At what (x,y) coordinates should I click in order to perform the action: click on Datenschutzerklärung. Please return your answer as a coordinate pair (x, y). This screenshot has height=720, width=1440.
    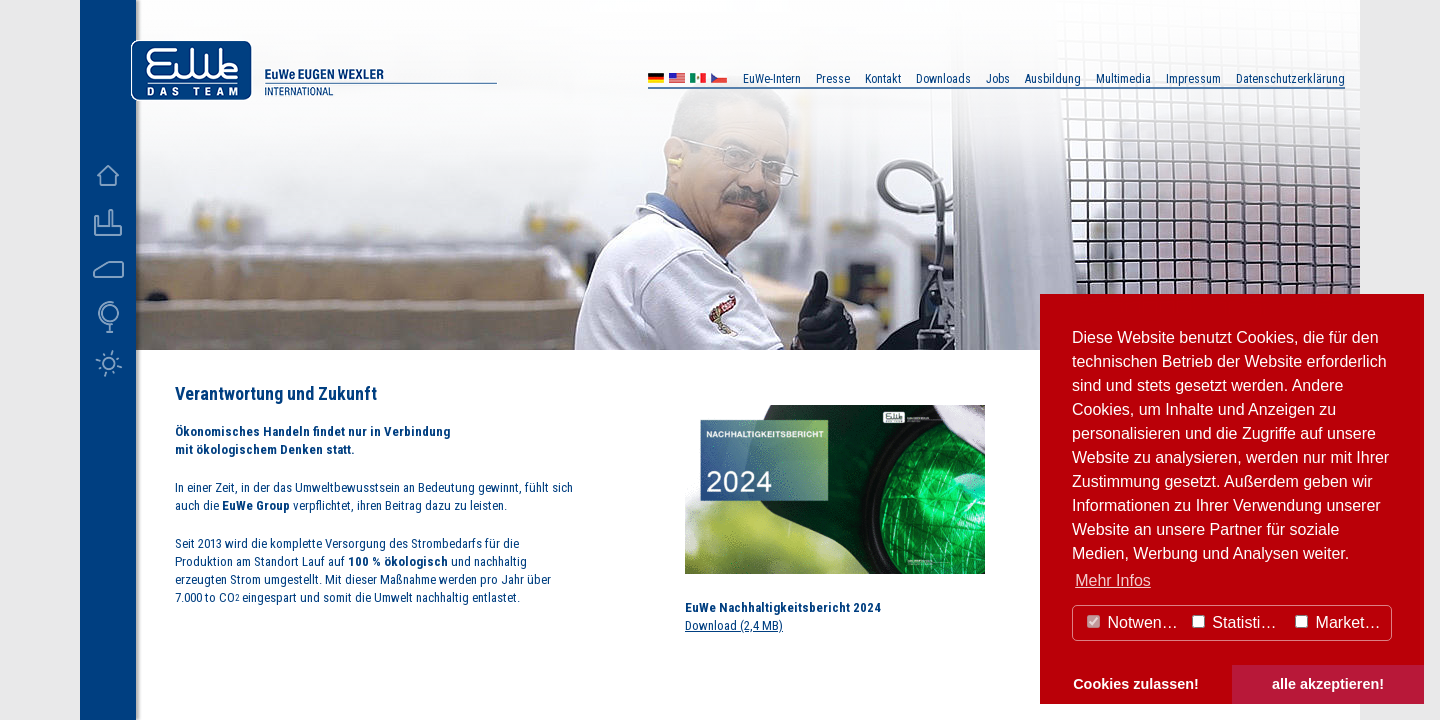
    Looking at the image, I should click on (1290, 79).